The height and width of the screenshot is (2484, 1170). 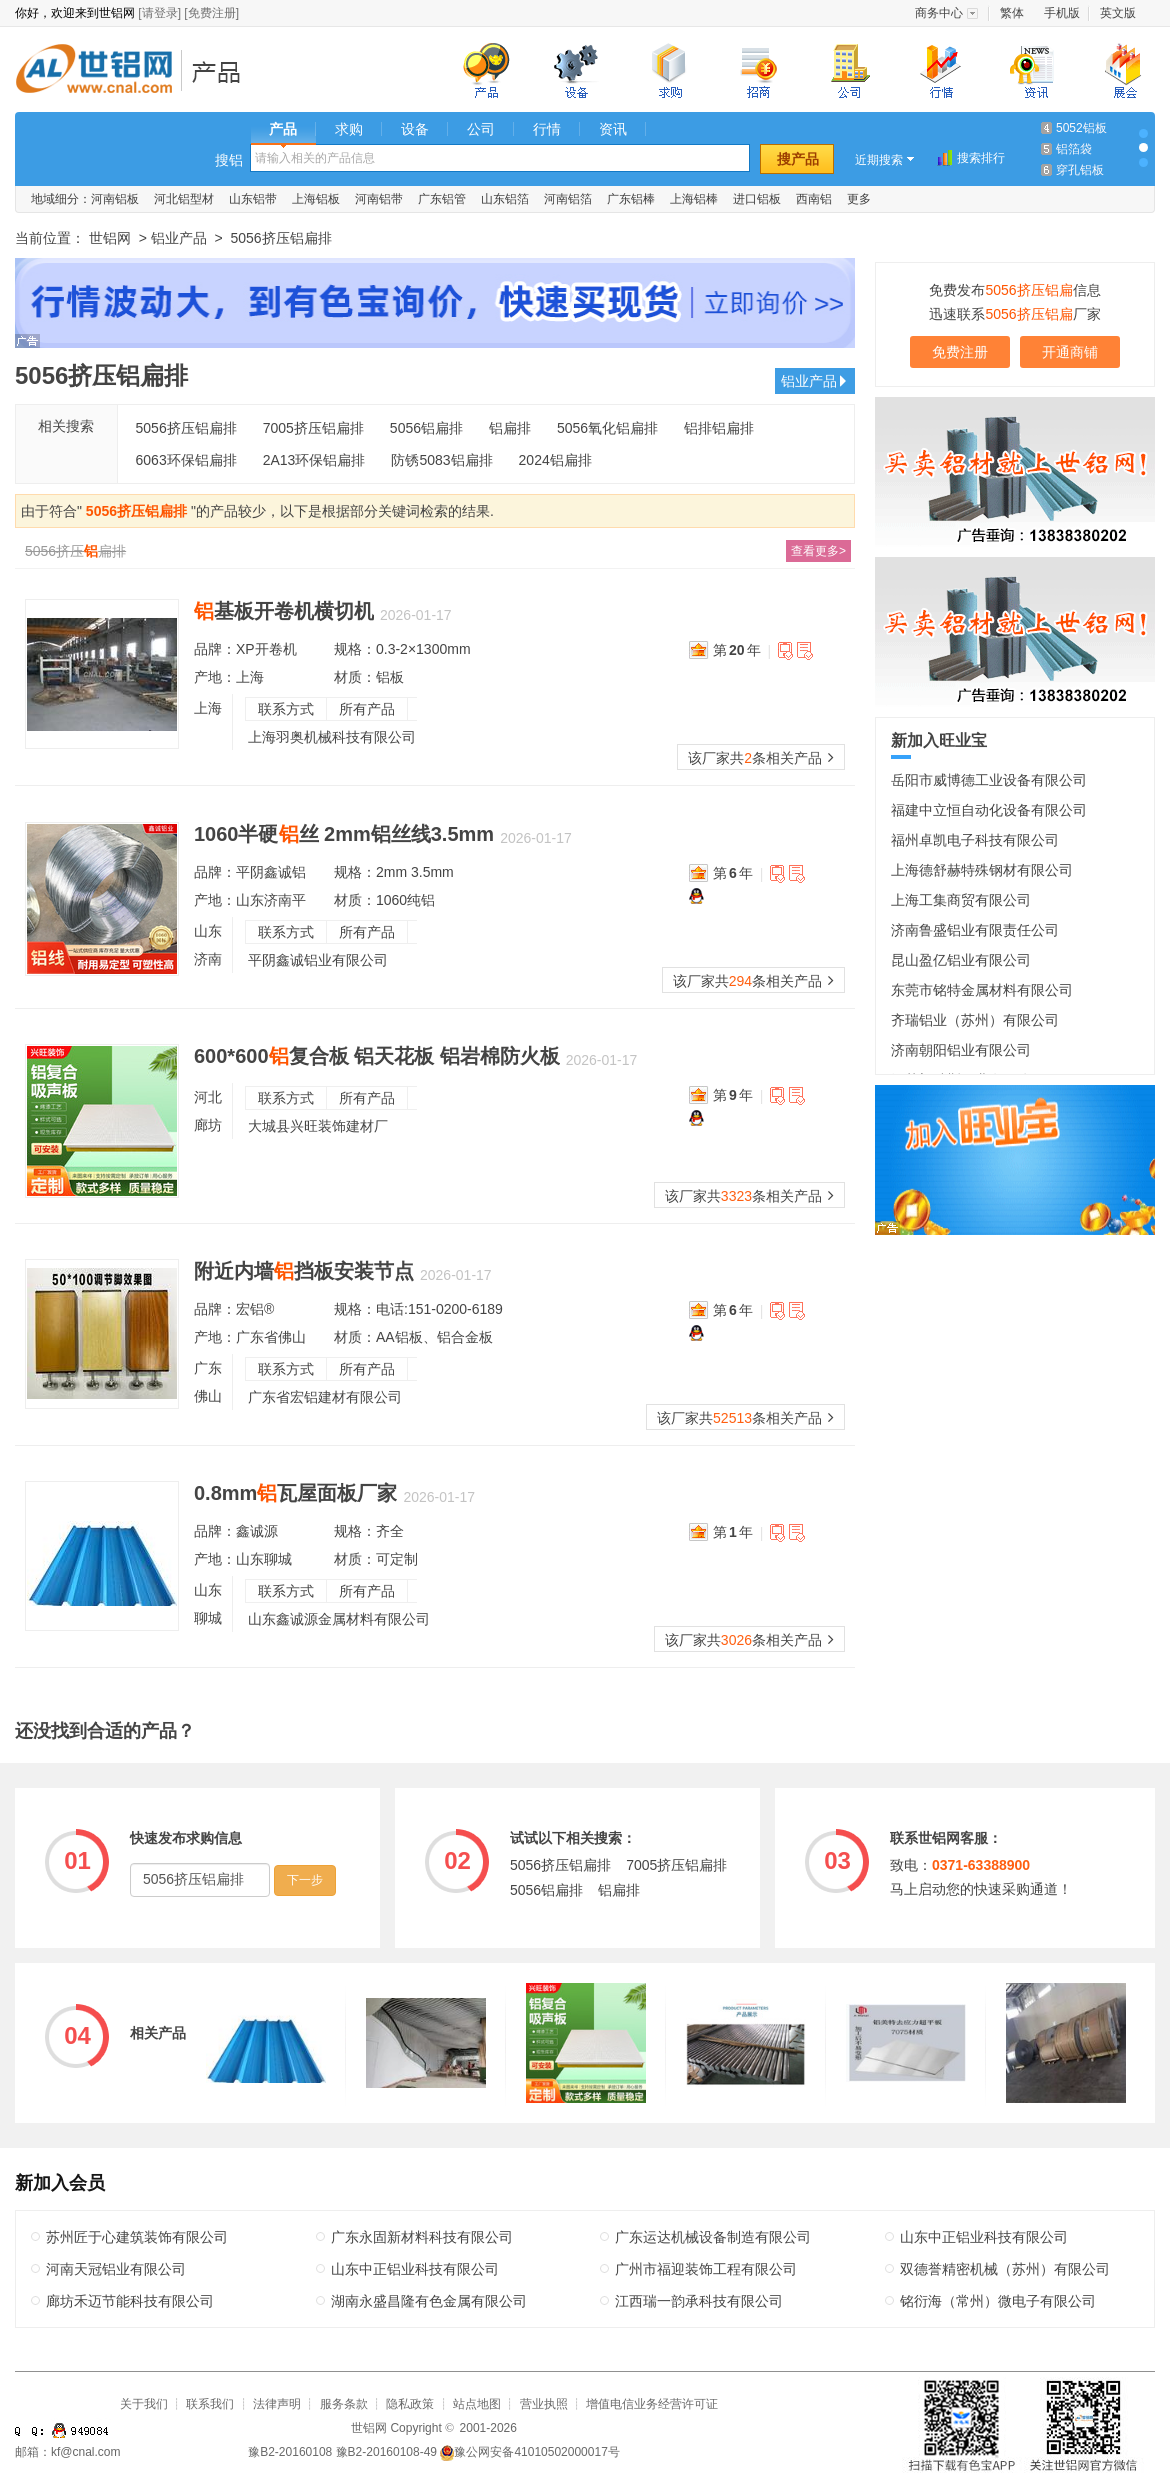 What do you see at coordinates (304, 1271) in the screenshot?
I see `附近内墙挡板安装节点` at bounding box center [304, 1271].